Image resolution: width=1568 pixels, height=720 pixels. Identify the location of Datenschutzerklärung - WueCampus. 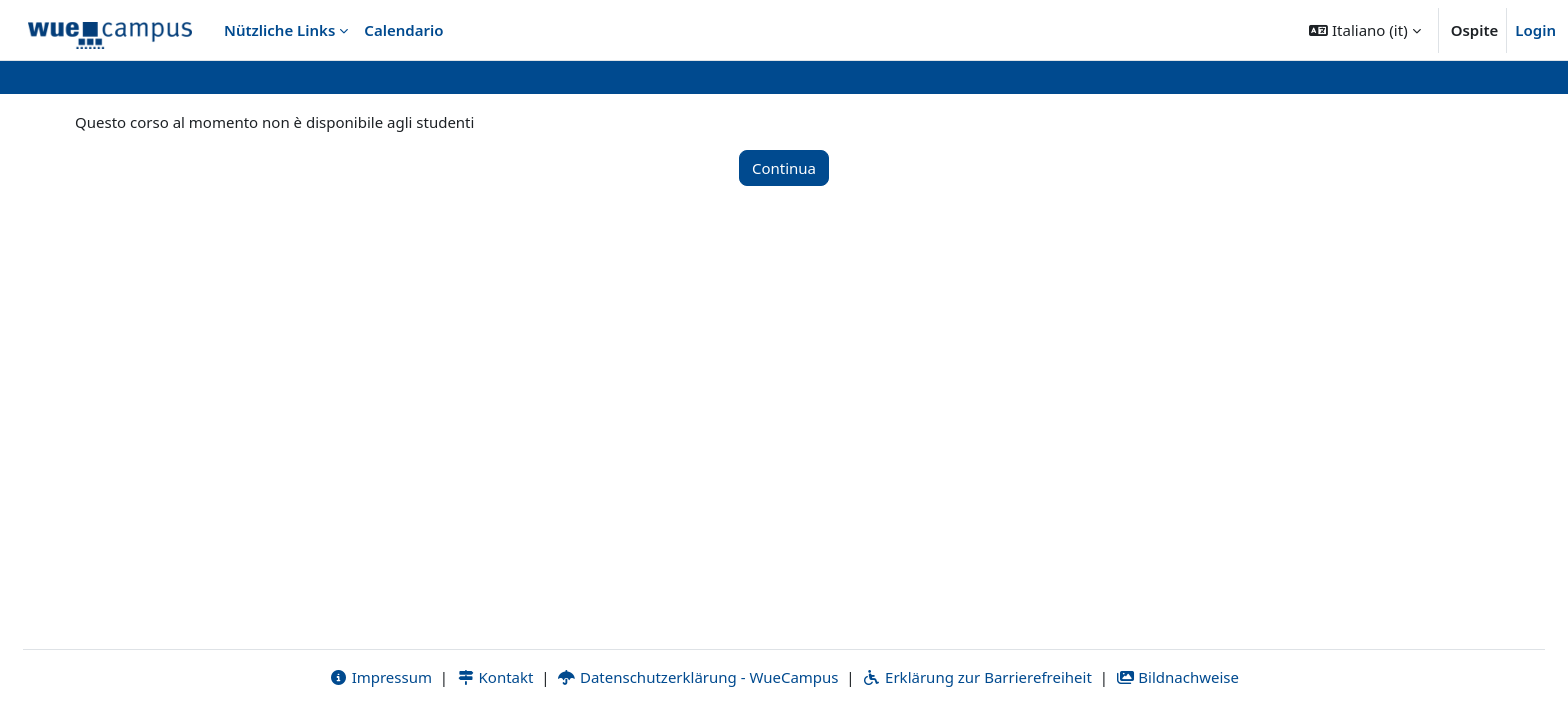
(697, 677).